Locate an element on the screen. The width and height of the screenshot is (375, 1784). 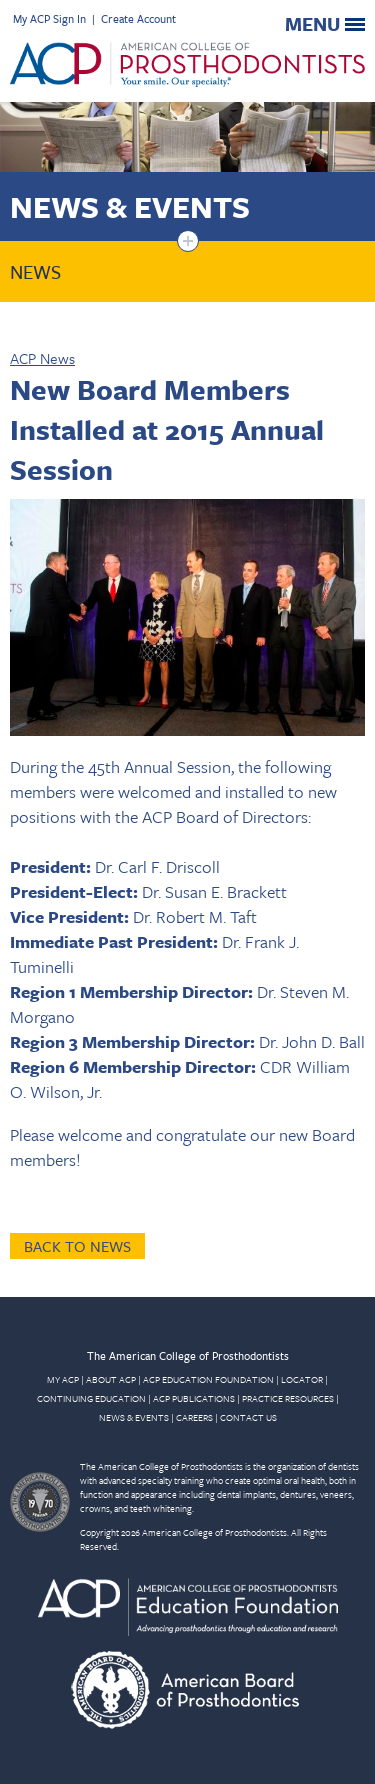
CONTACT US is located at coordinates (248, 1417).